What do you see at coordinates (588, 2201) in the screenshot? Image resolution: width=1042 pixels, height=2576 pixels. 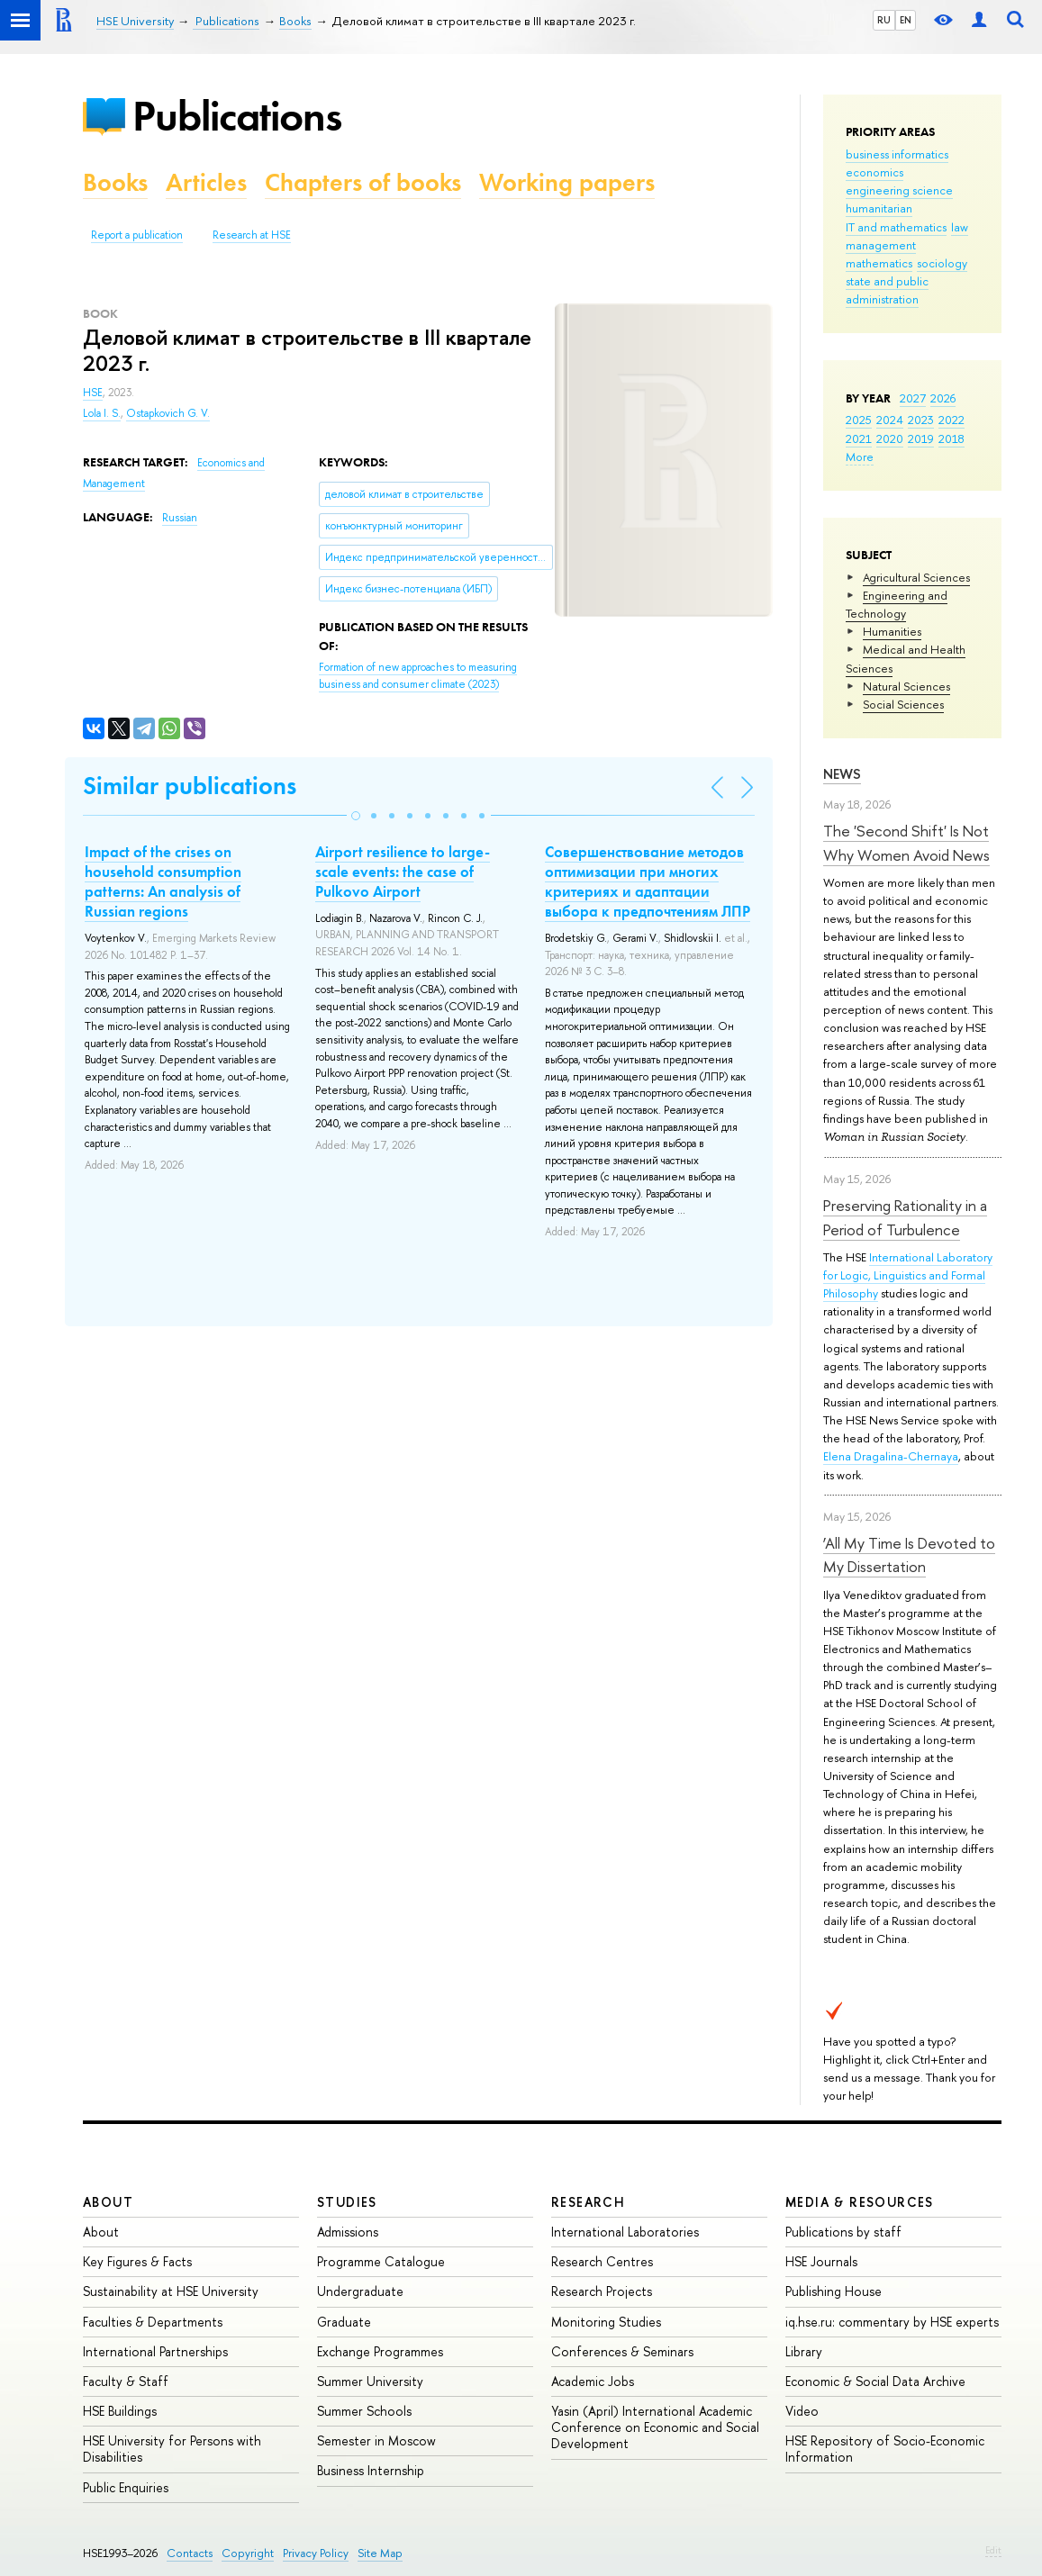 I see `Research` at bounding box center [588, 2201].